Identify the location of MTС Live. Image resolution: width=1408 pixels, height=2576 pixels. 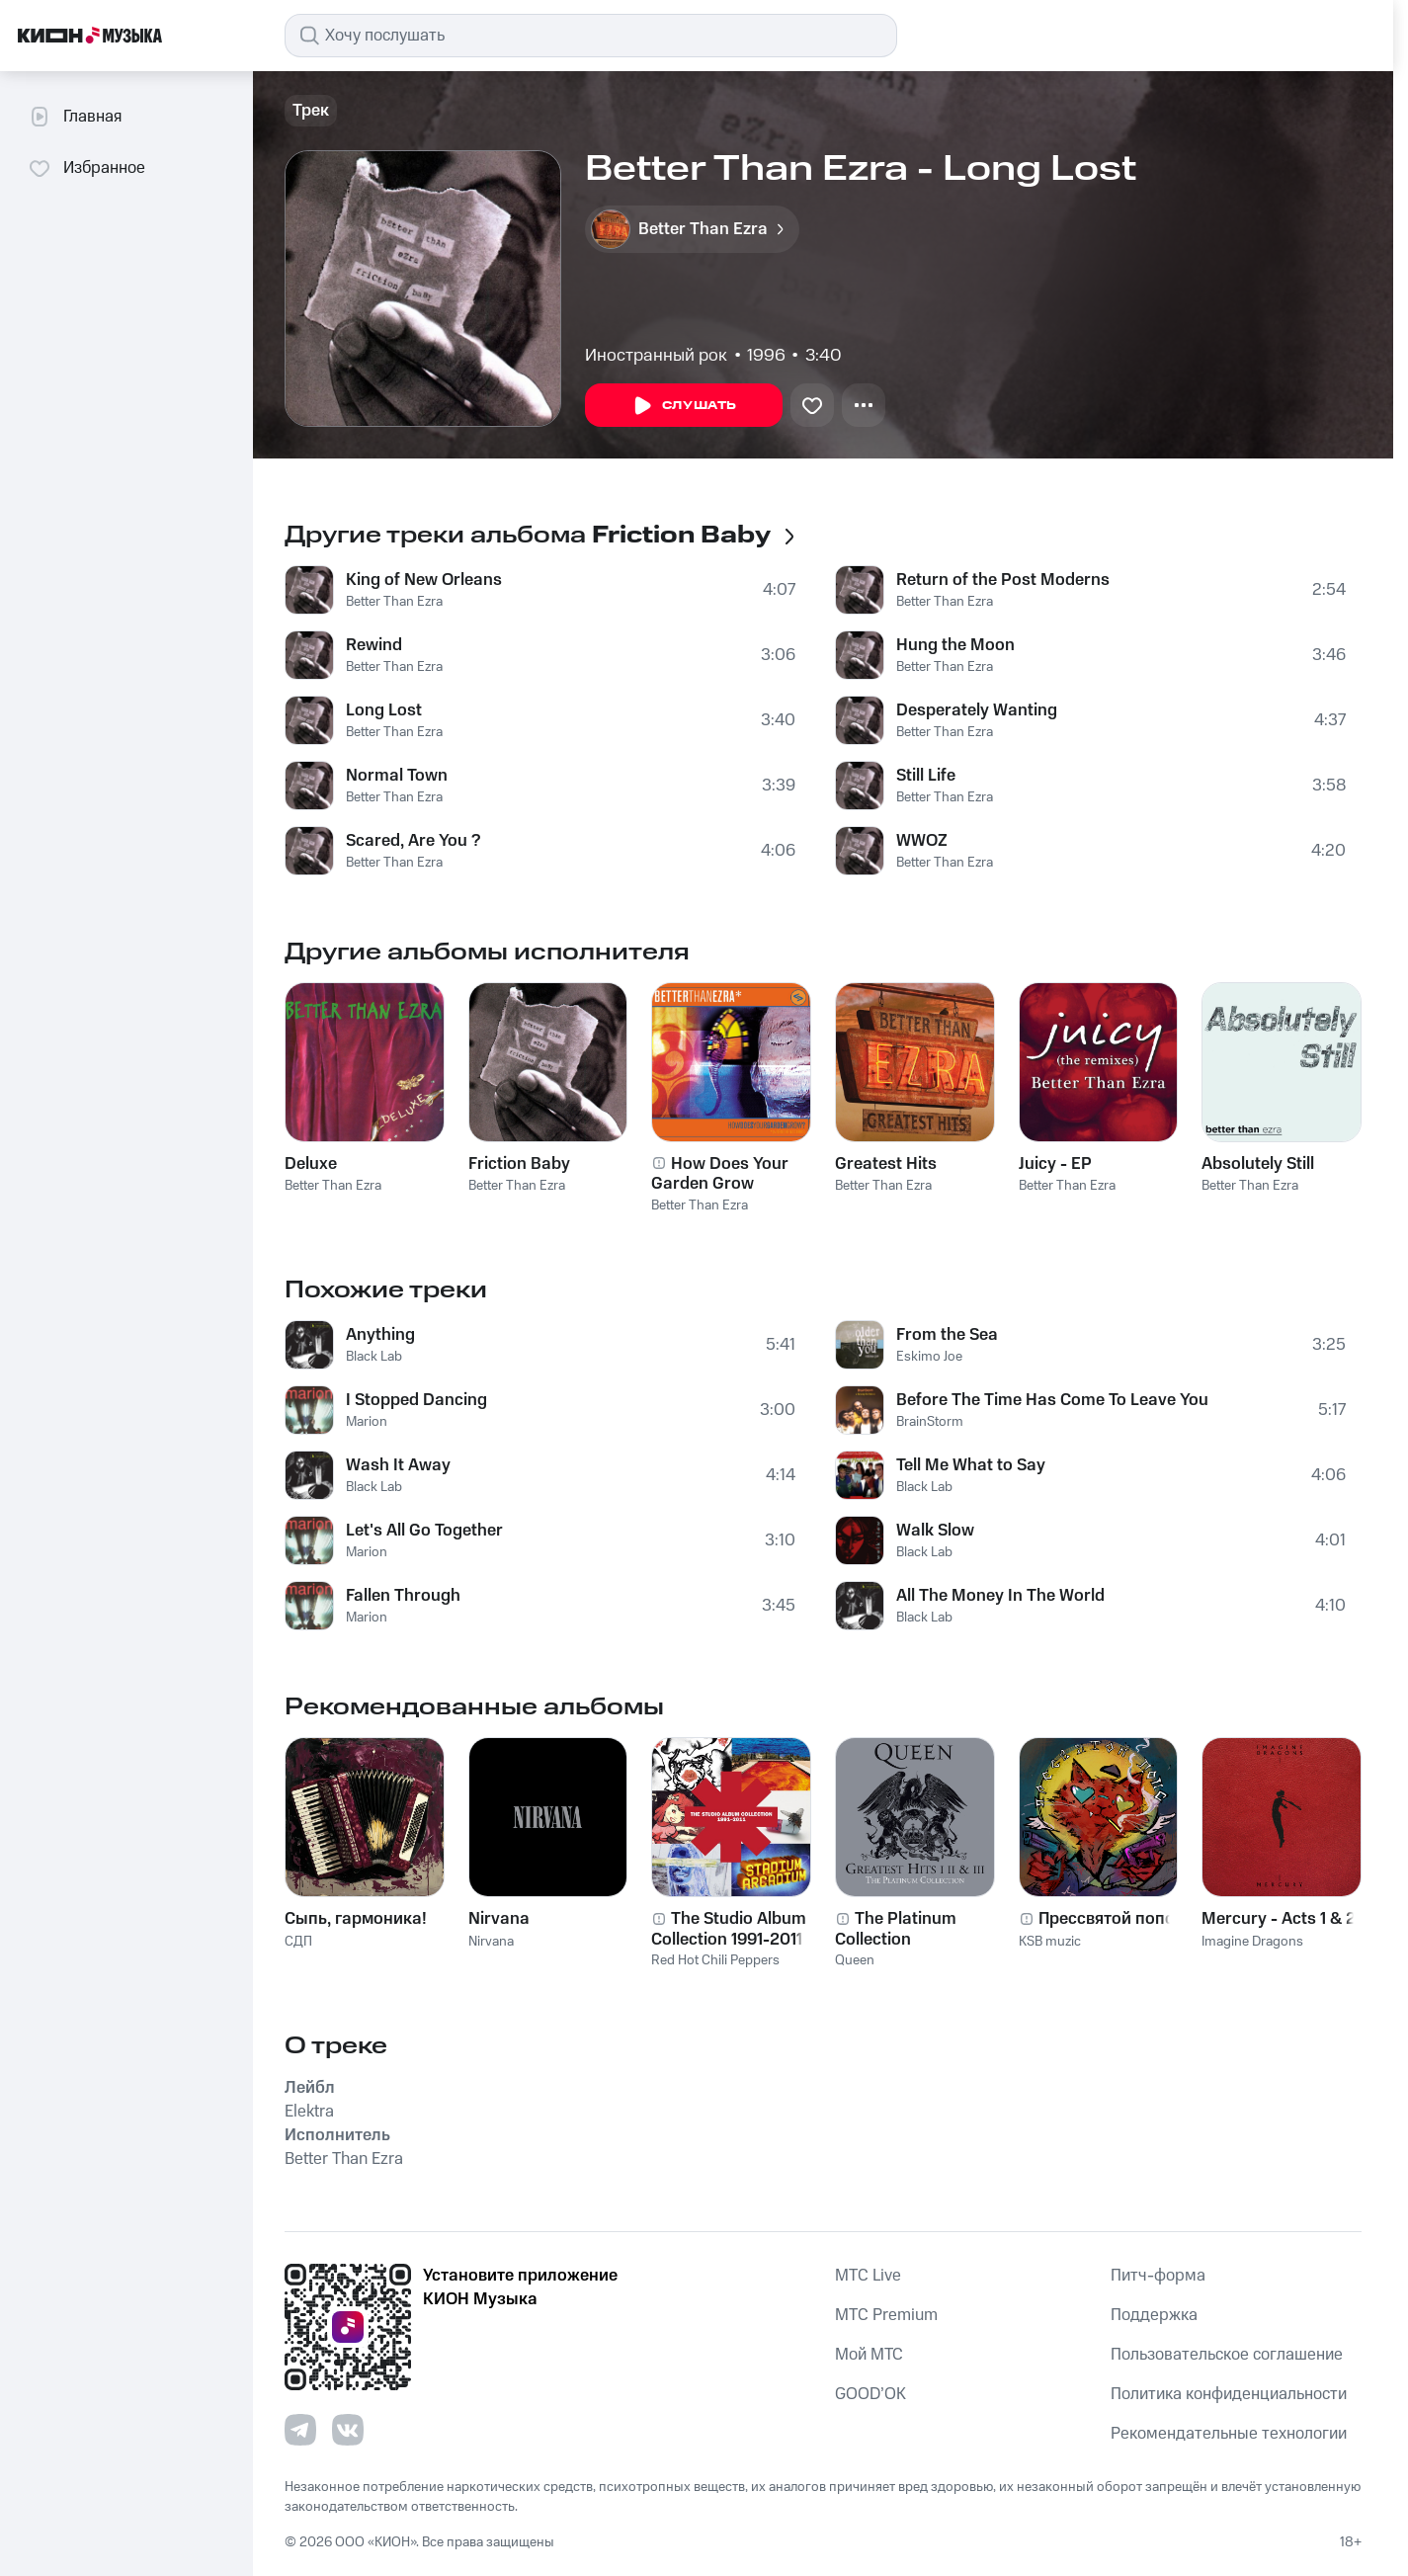
(868, 2275).